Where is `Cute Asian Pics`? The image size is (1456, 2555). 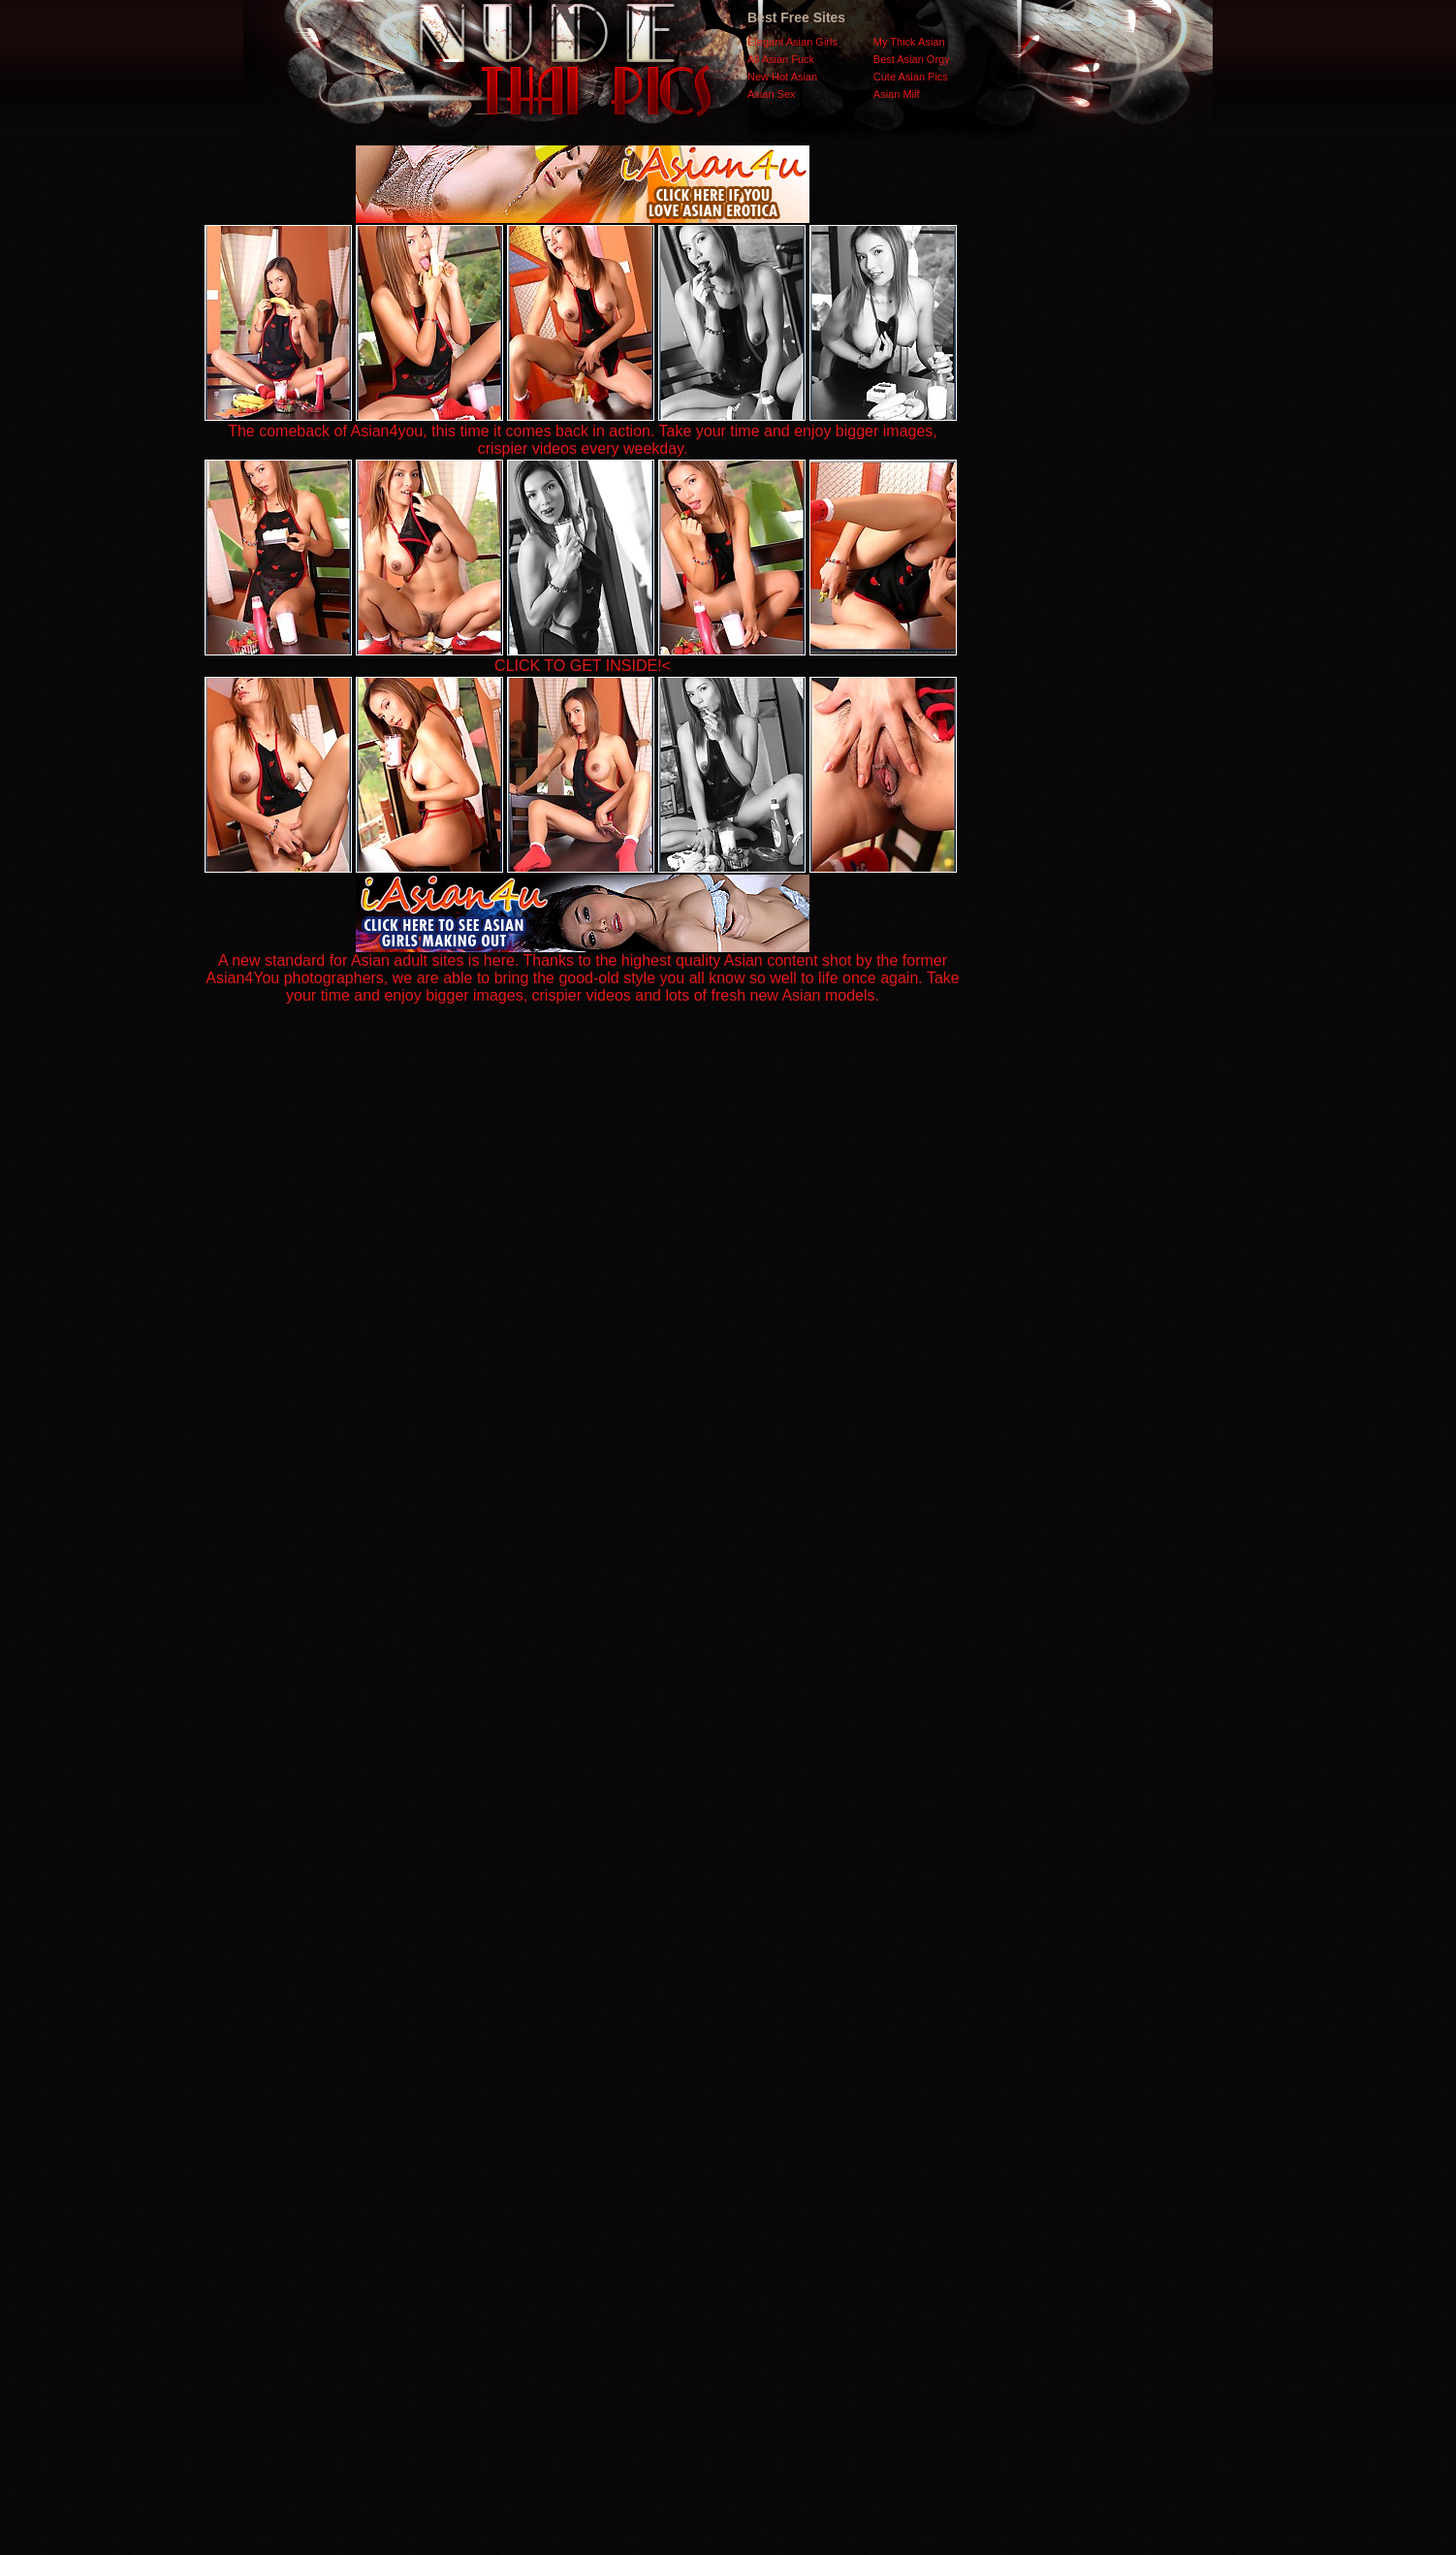
Cute Asian Pics is located at coordinates (910, 76).